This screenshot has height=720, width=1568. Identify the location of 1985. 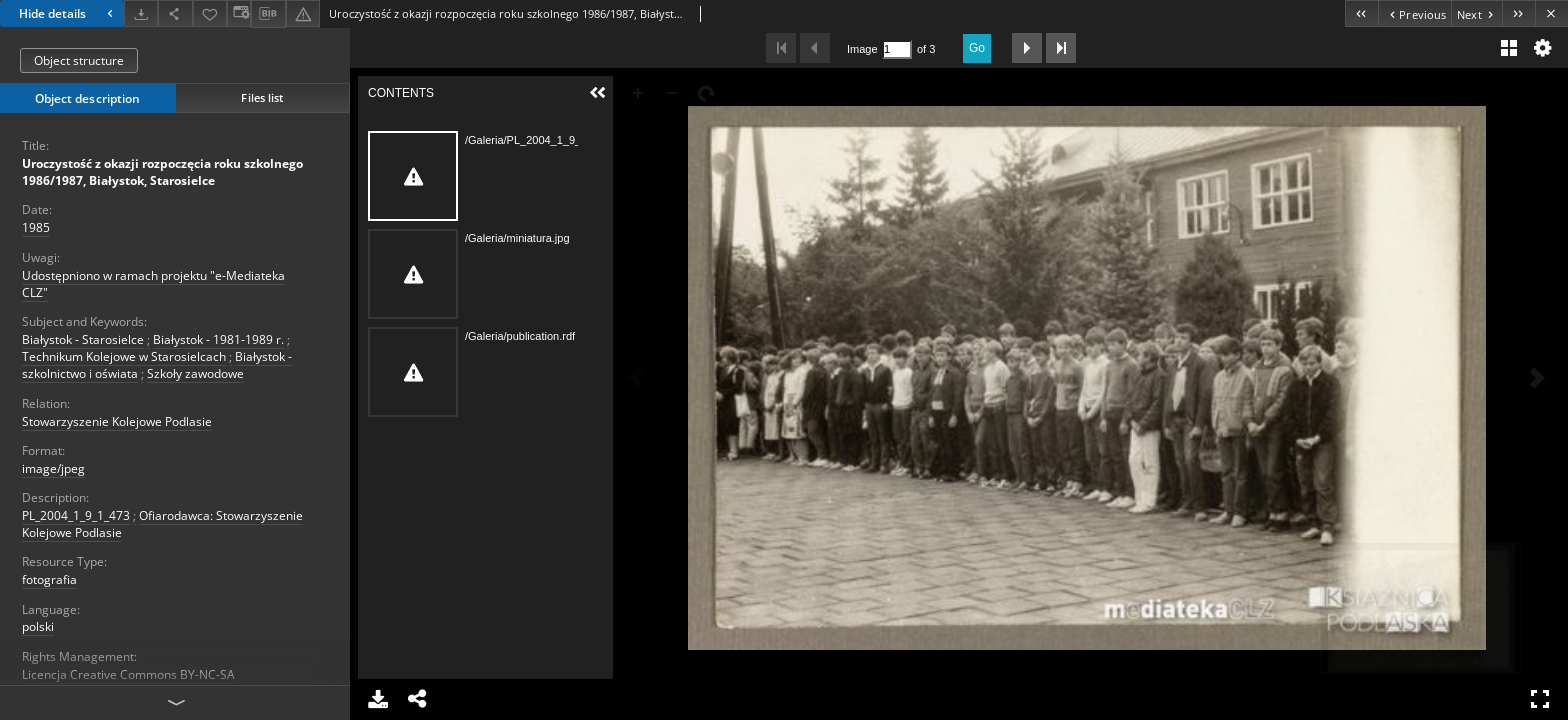
(36, 227).